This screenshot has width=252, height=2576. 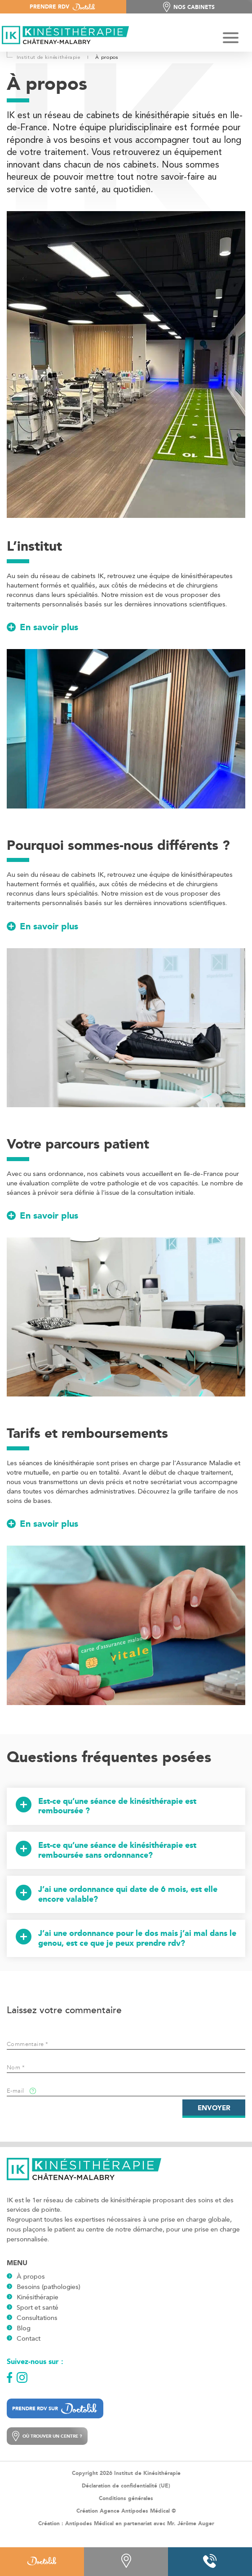 I want to click on [Contact], so click(x=126, y=2561).